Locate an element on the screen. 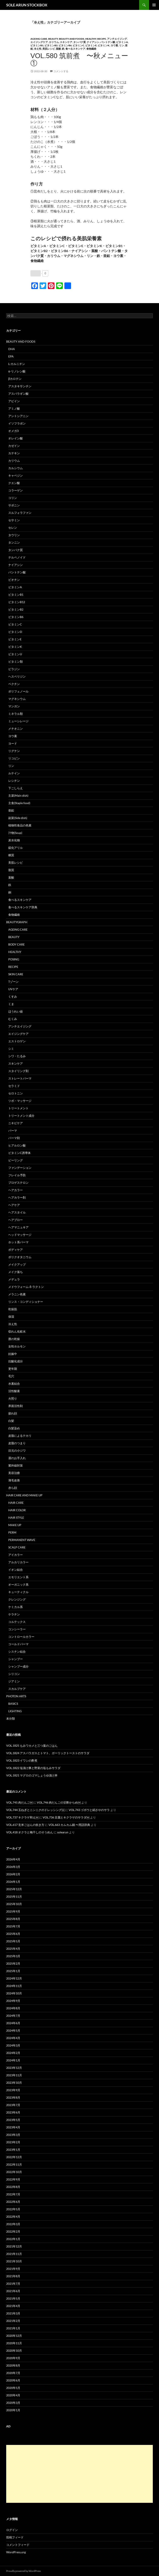 This screenshot has width=159, height=2576. 2020年10月 is located at coordinates (14, 2350).